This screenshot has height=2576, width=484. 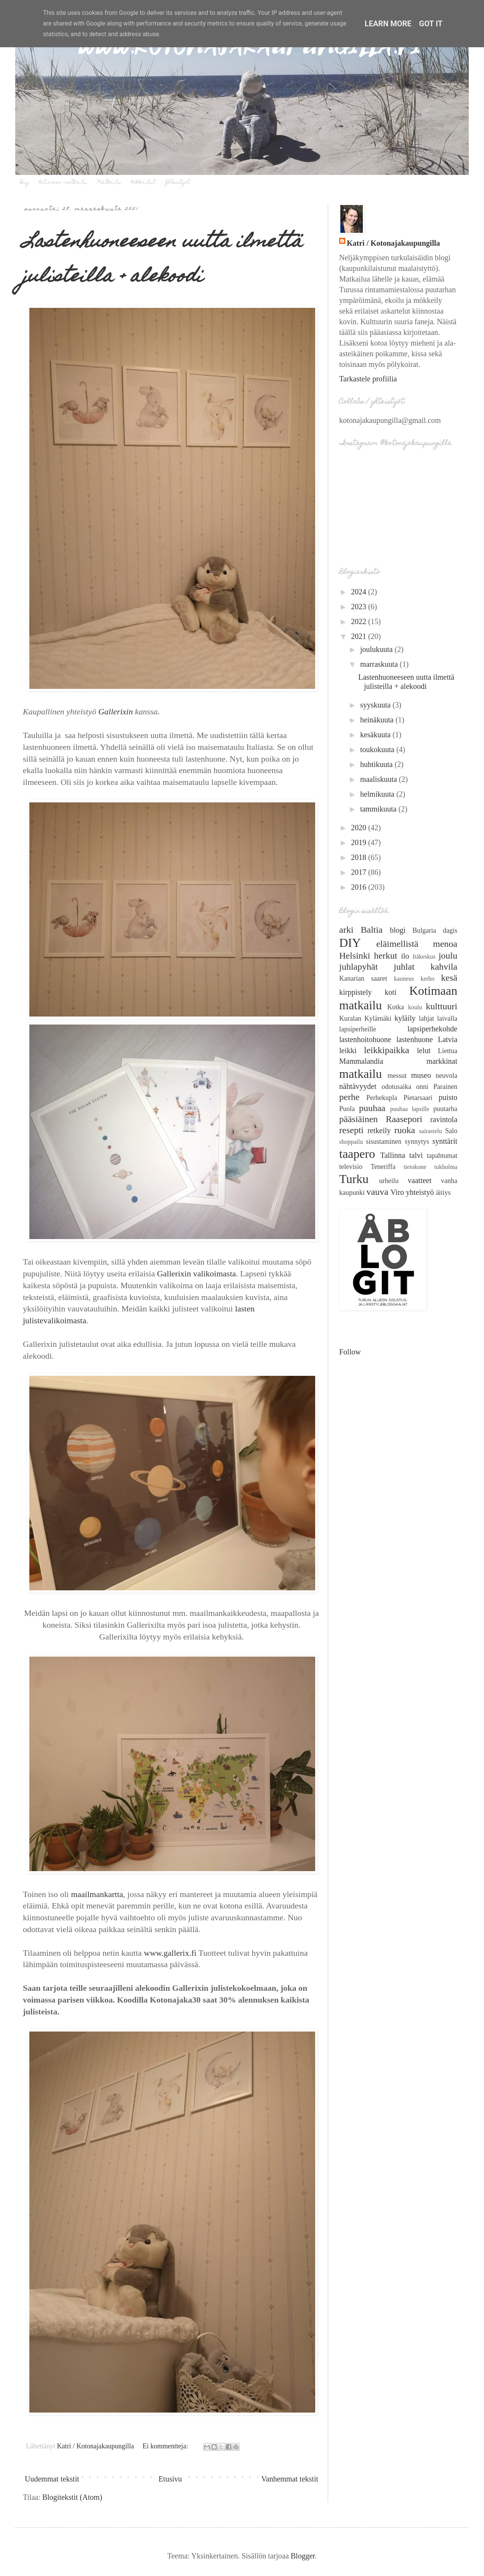 I want to click on puuhaa lapsille, so click(x=410, y=1109).